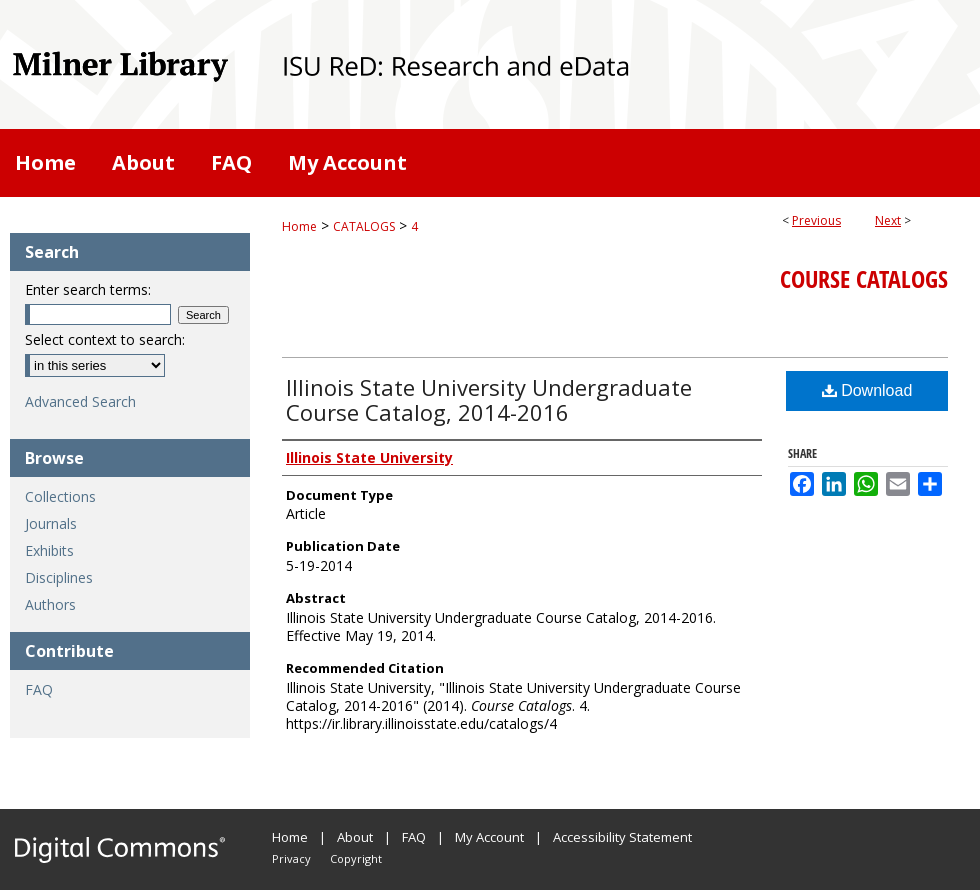 The height and width of the screenshot is (890, 980). What do you see at coordinates (816, 220) in the screenshot?
I see `Previous` at bounding box center [816, 220].